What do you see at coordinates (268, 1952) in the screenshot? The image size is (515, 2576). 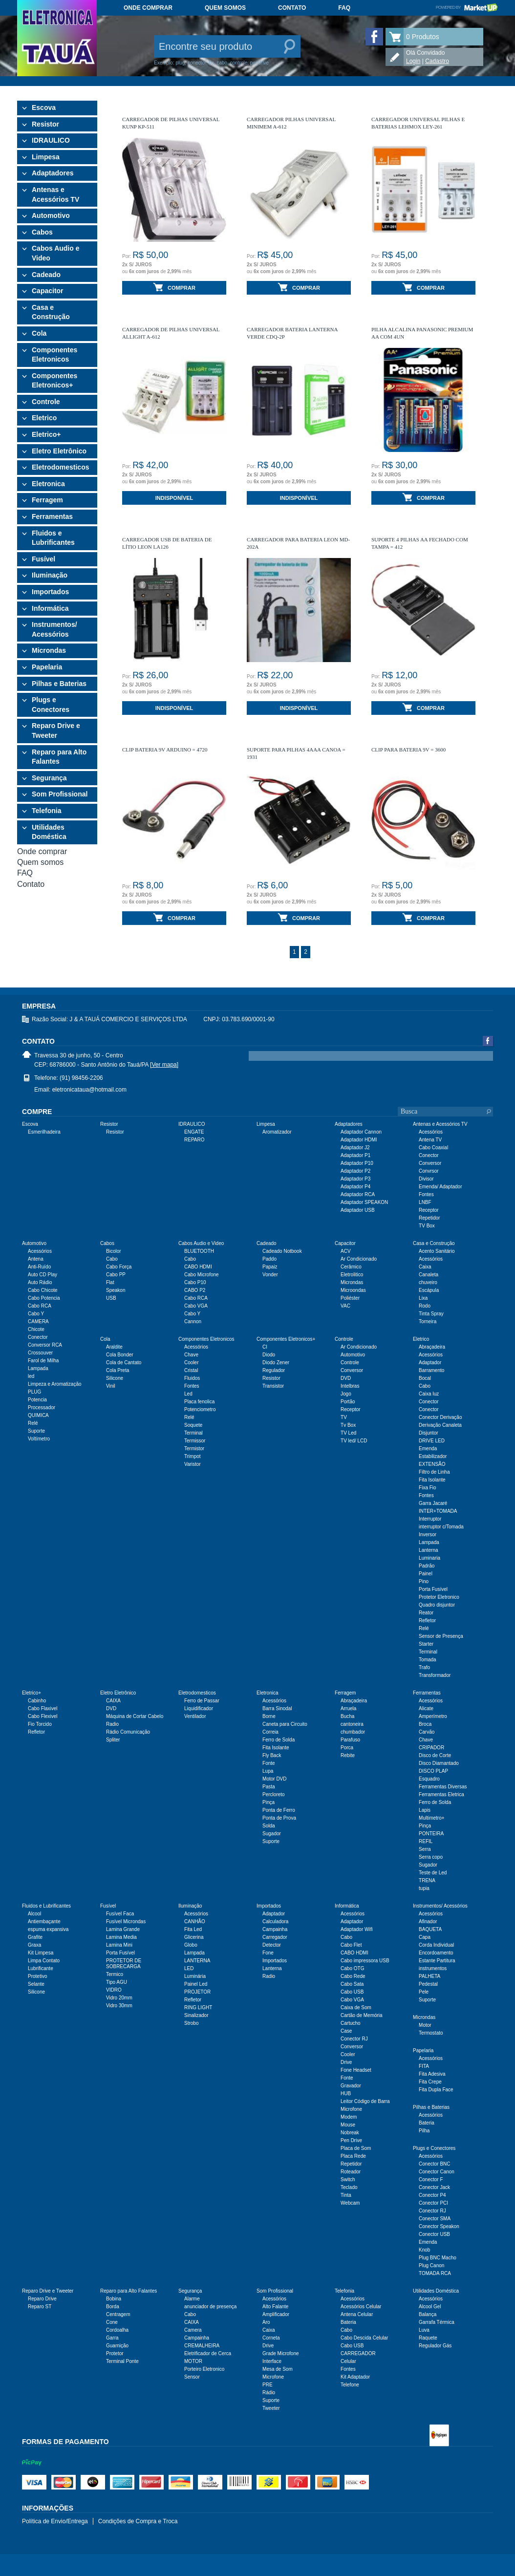 I see `Fone` at bounding box center [268, 1952].